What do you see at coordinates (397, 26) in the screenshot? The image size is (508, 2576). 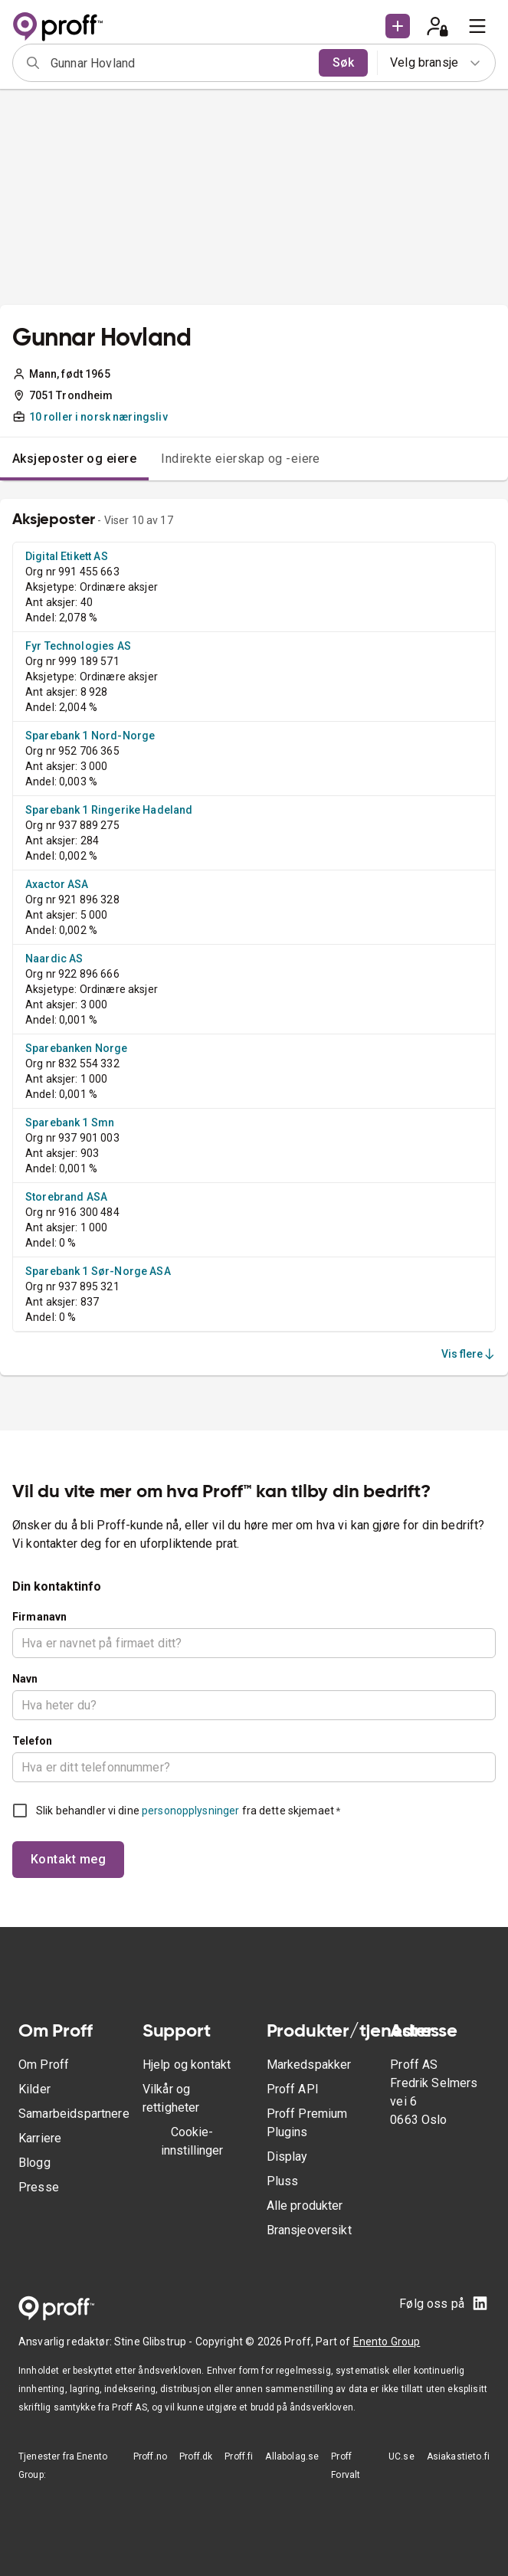 I see `[button]` at bounding box center [397, 26].